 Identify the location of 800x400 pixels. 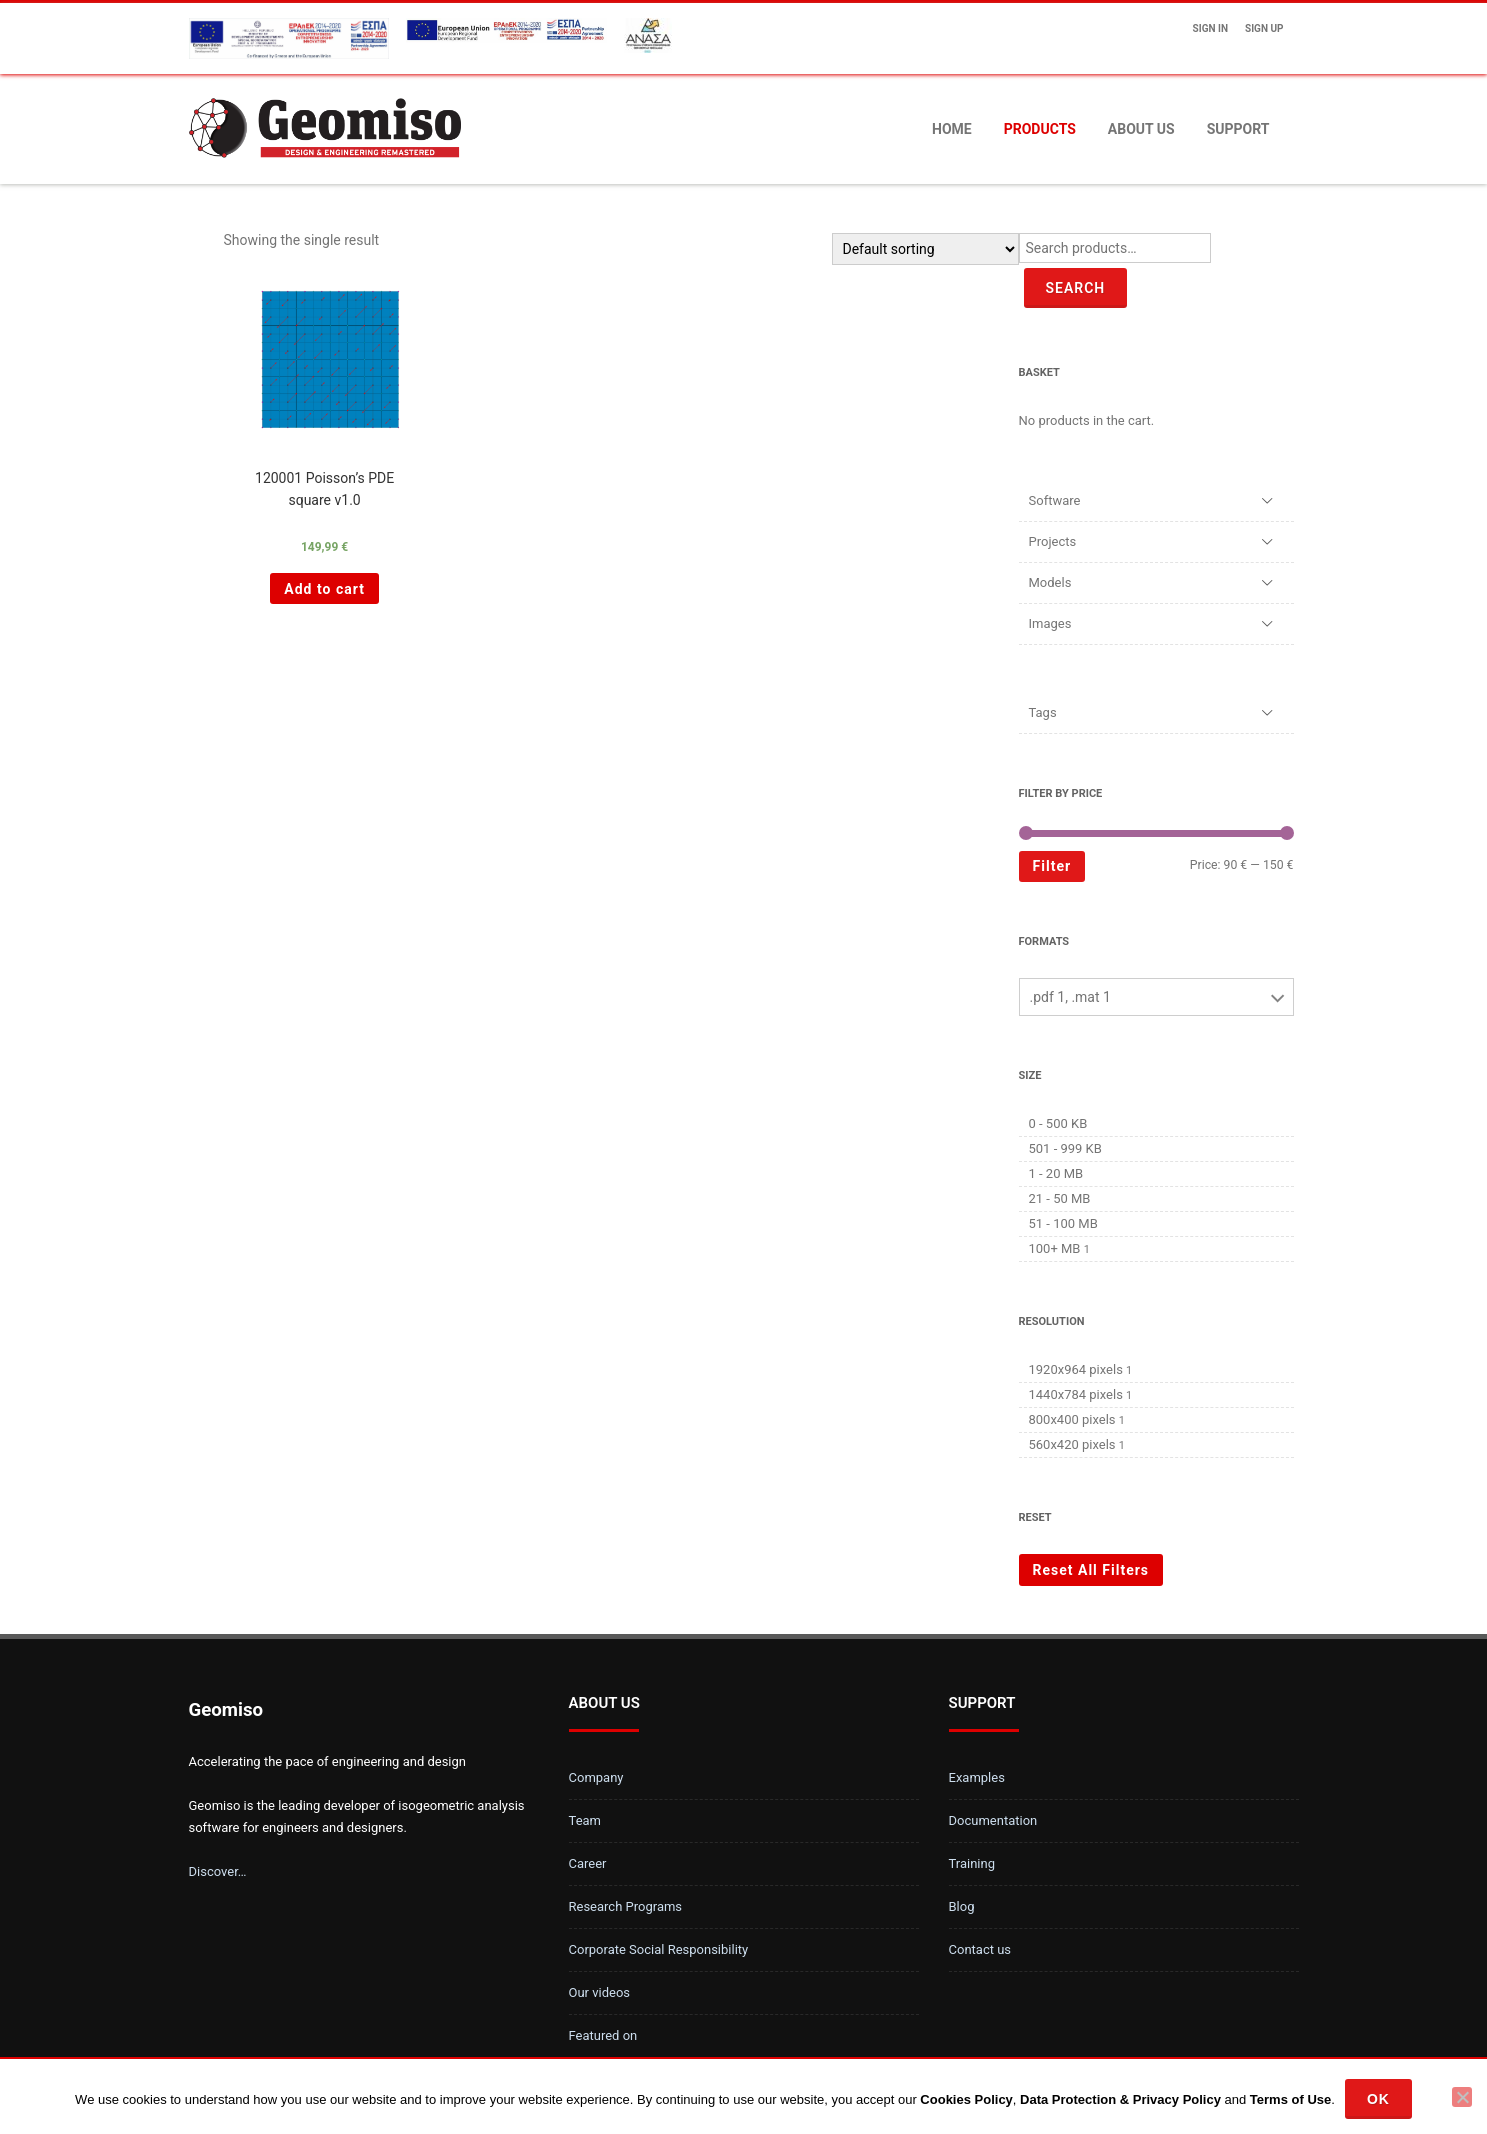
(1072, 1419).